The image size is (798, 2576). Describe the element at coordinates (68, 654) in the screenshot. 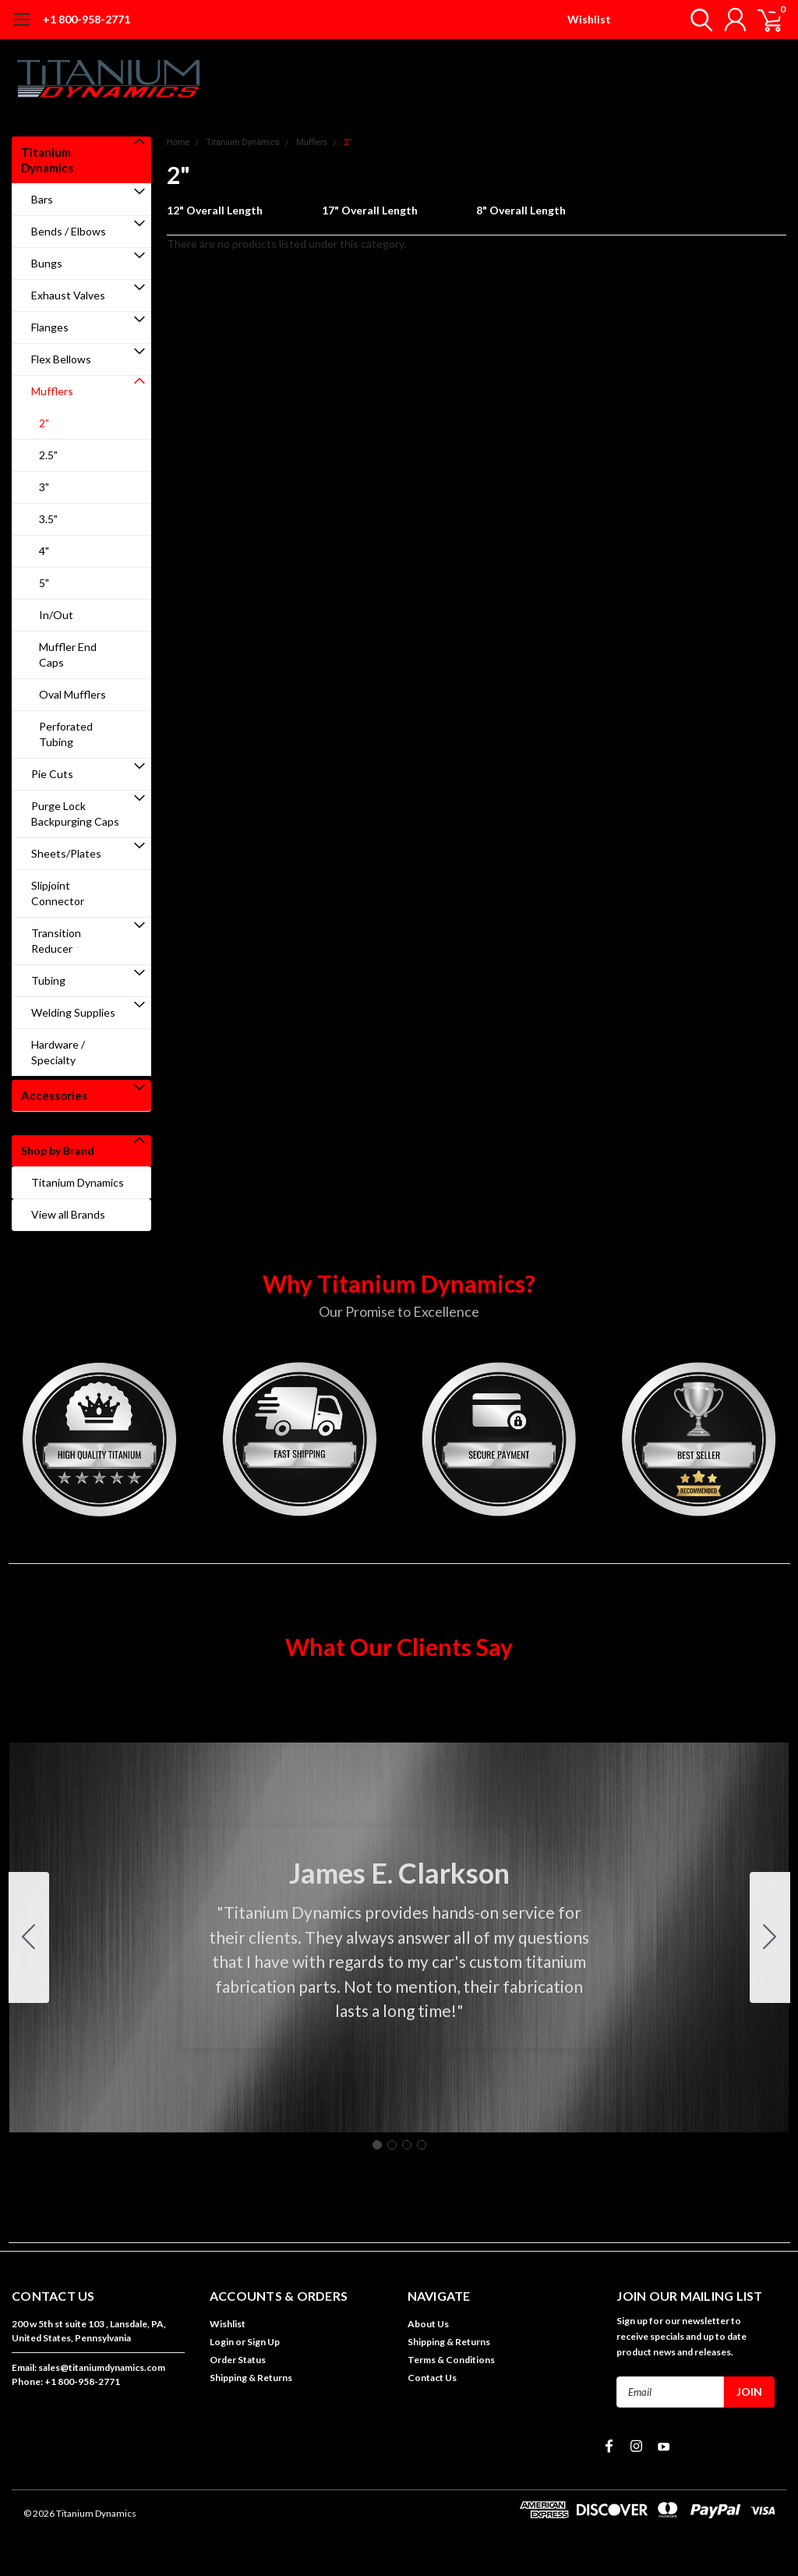

I see `Muffler End Caps` at that location.